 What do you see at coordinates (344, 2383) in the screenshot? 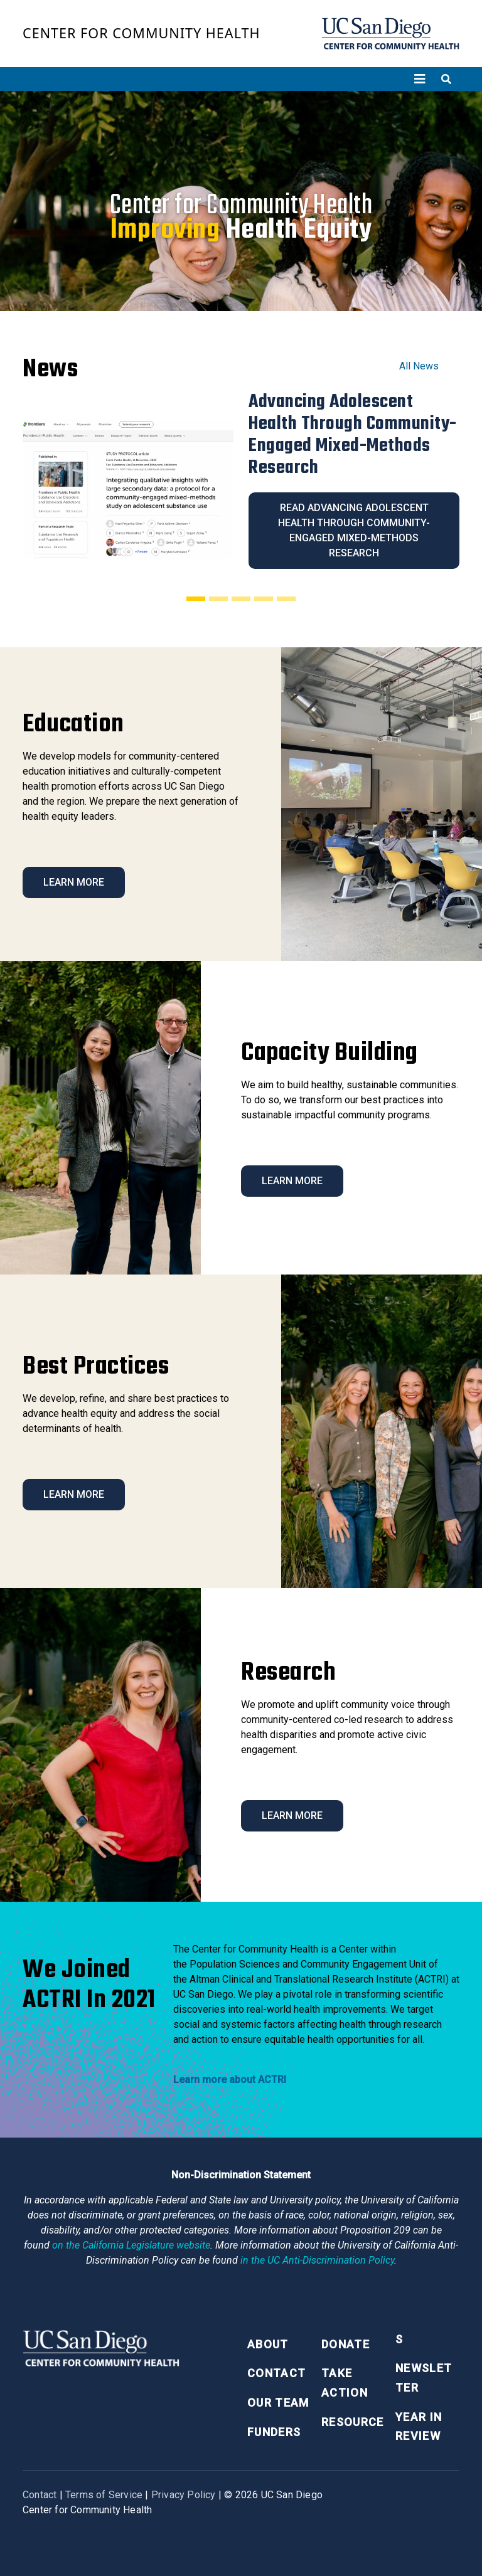
I see `Take Action` at bounding box center [344, 2383].